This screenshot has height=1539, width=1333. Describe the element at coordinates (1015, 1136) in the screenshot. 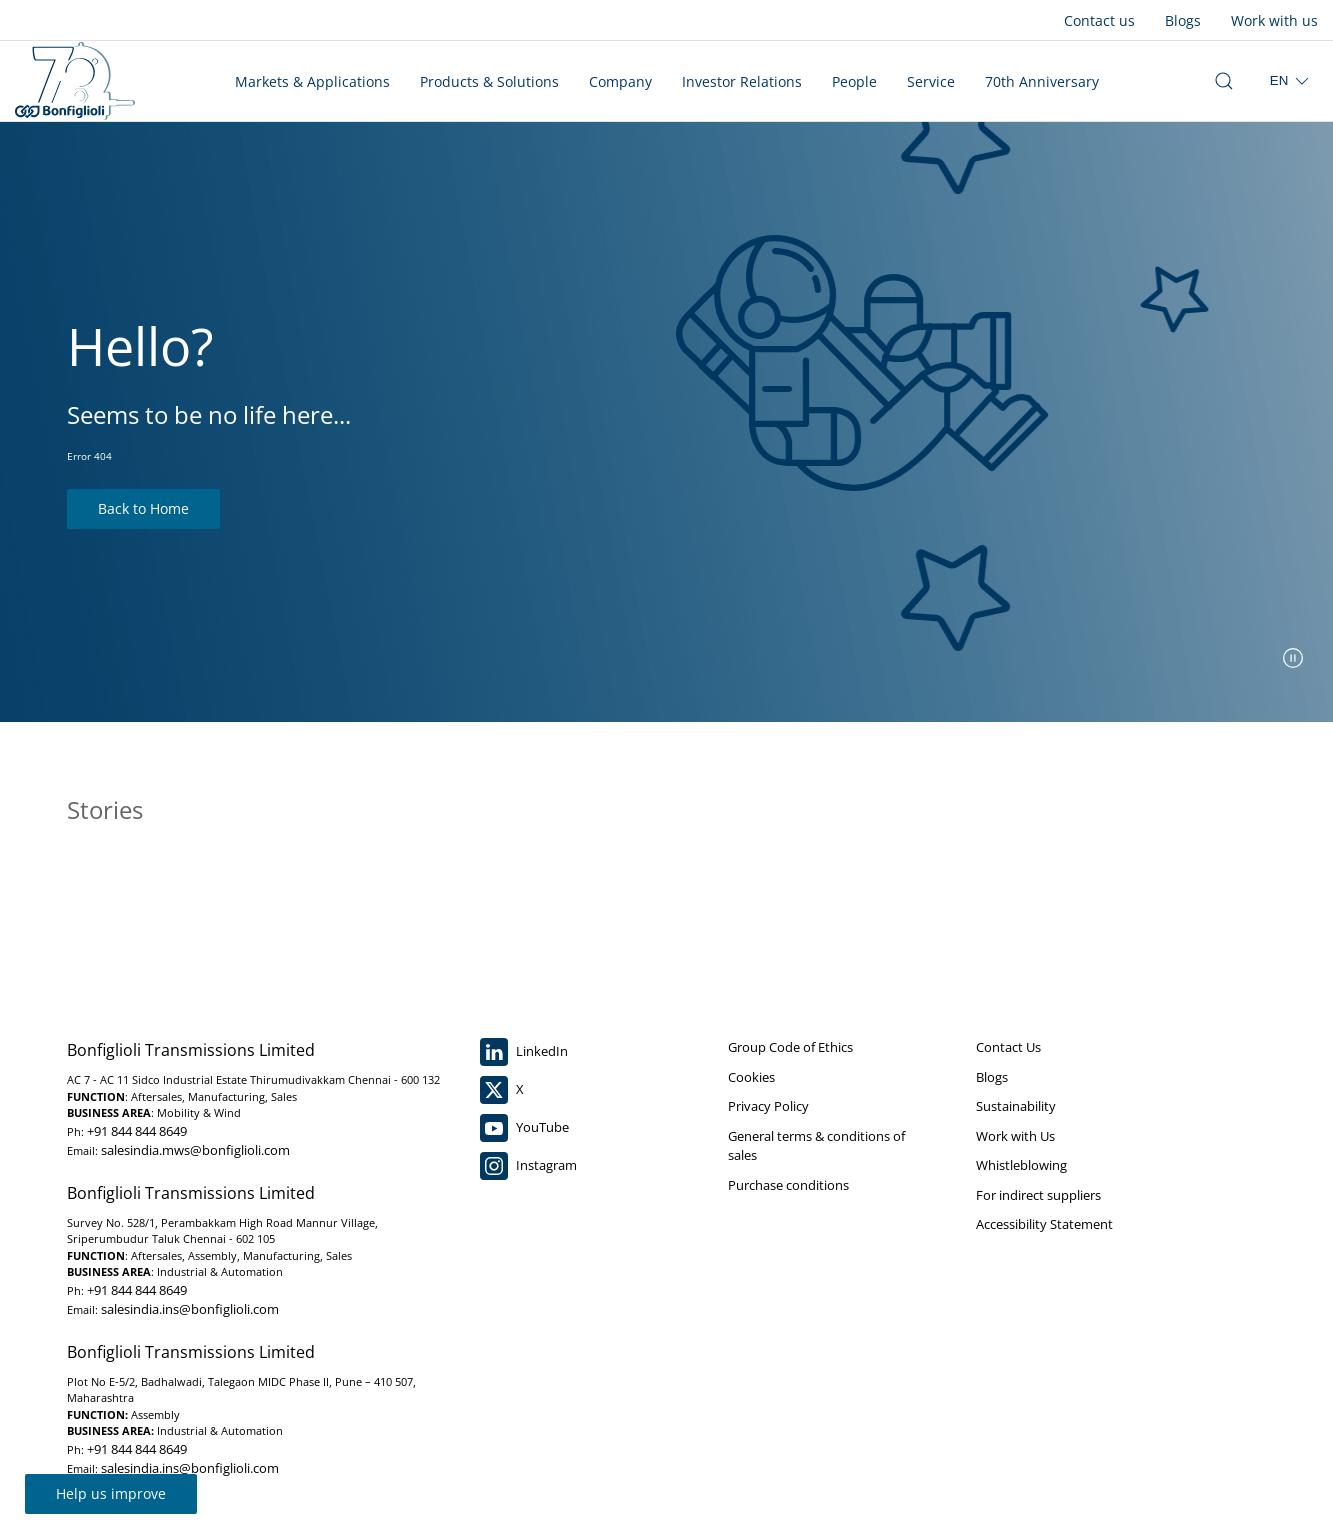

I see `Work with Us` at that location.